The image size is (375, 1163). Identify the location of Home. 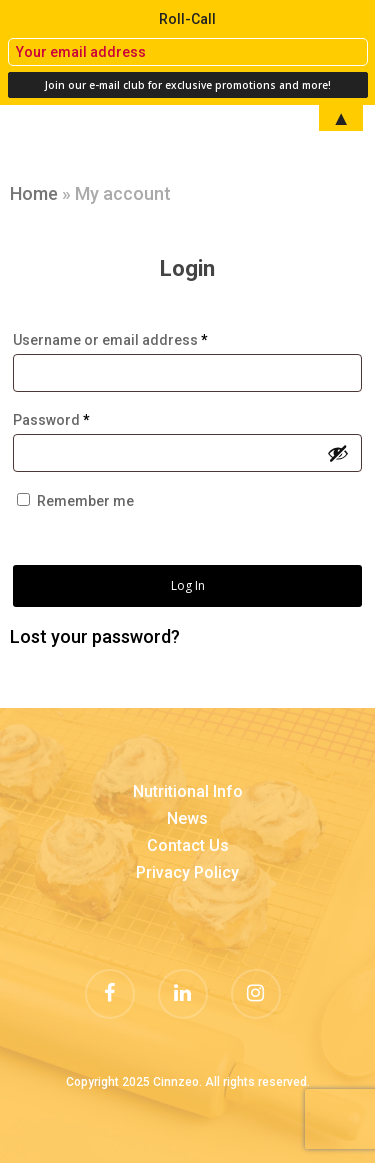
(34, 193).